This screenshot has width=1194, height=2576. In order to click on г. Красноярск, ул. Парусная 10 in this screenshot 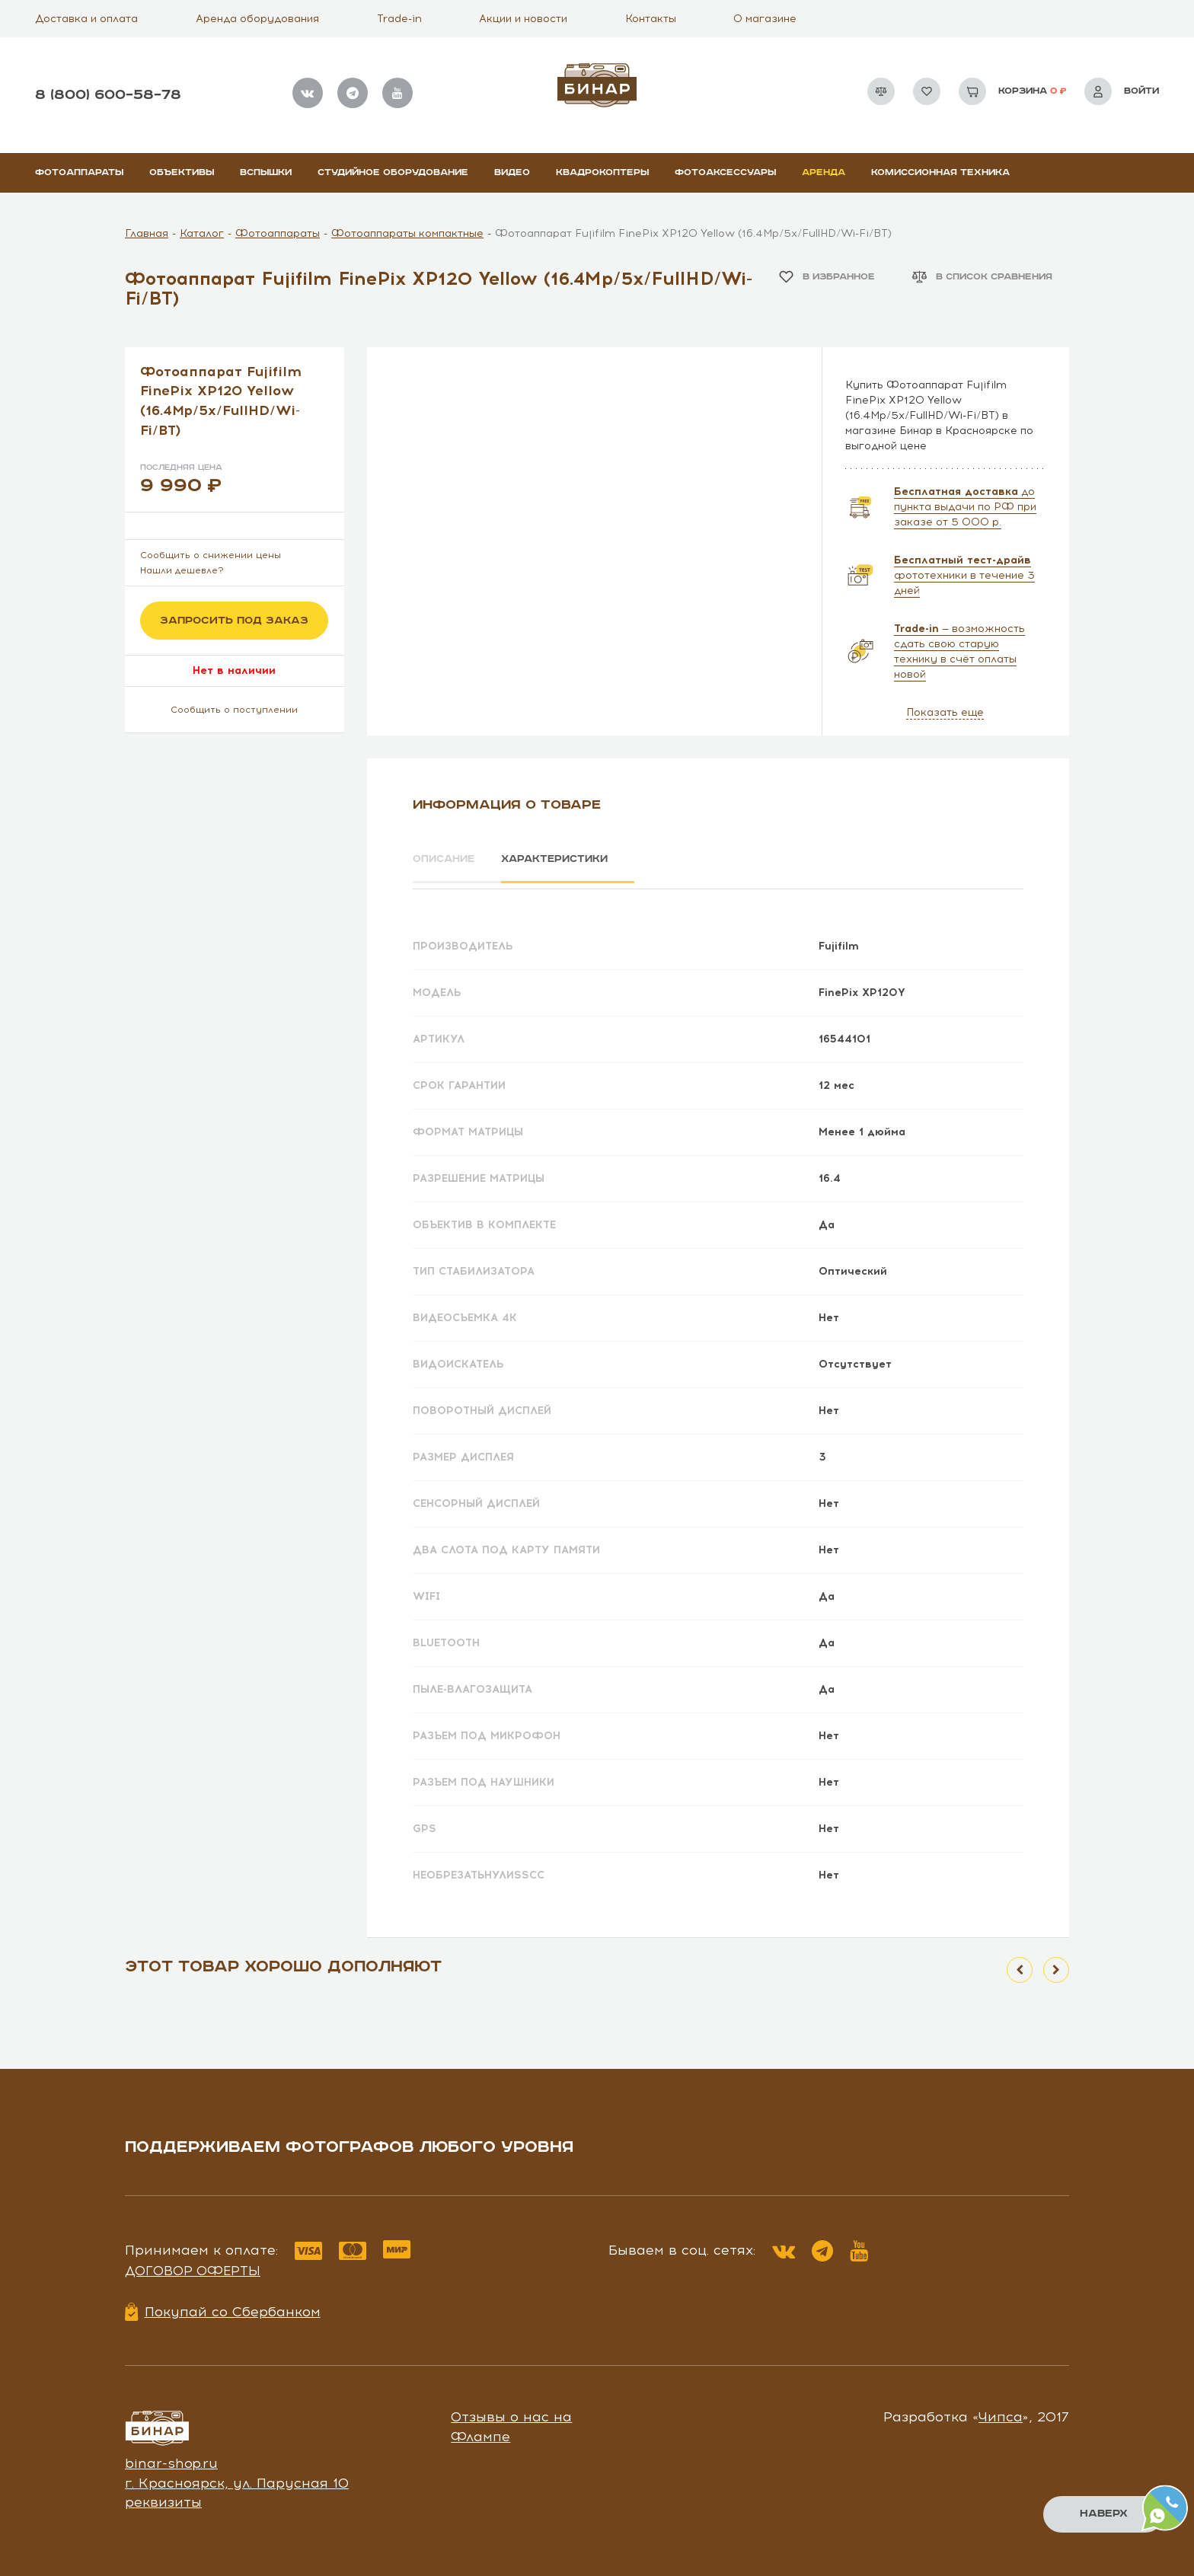, I will do `click(237, 2477)`.